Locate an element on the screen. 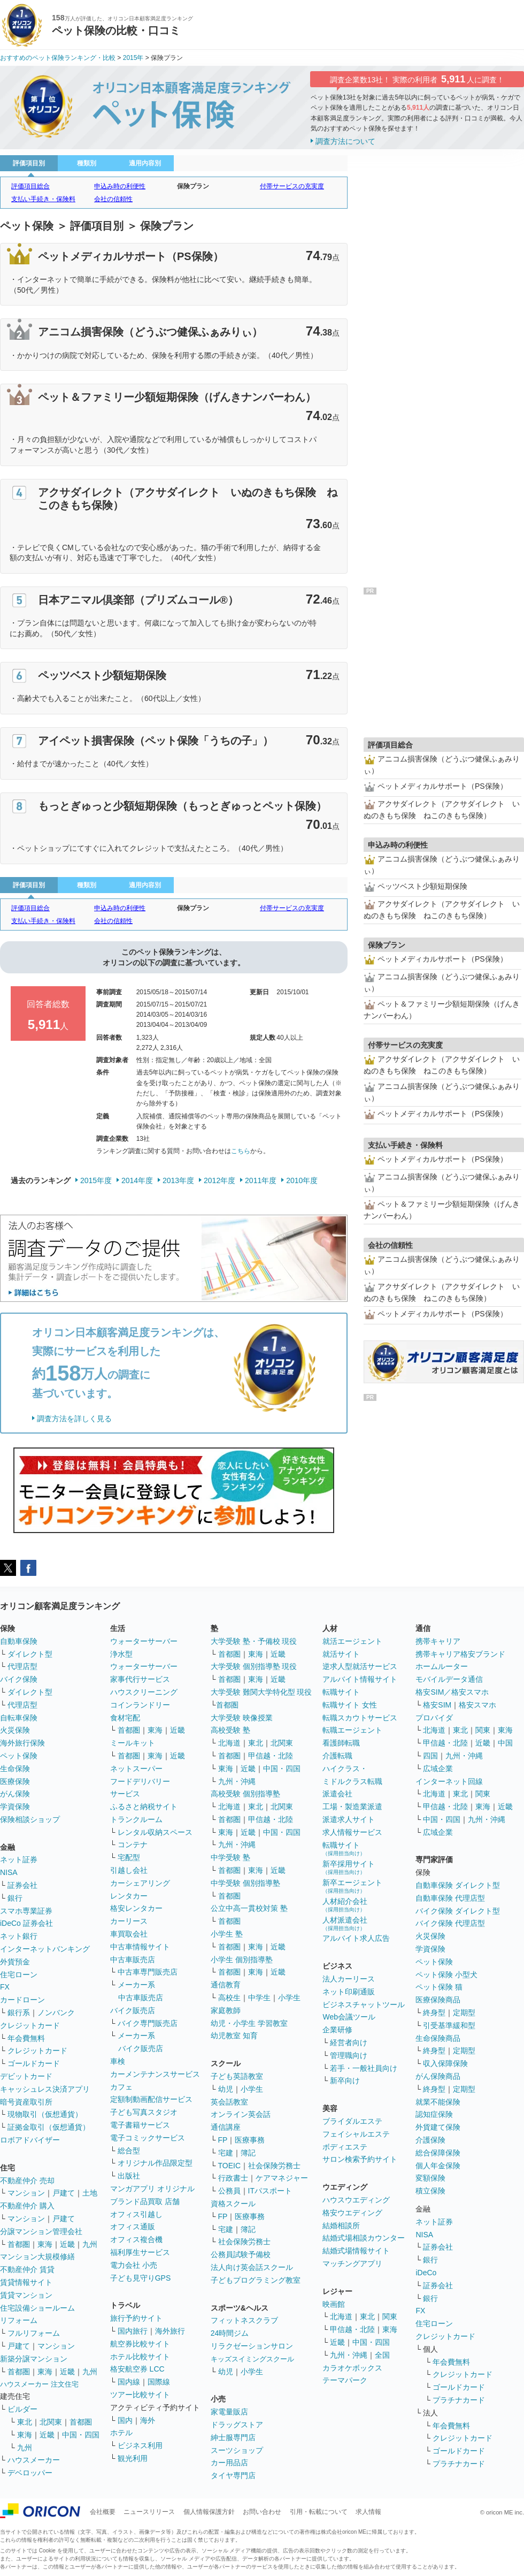  九州・沖縄 is located at coordinates (237, 1781).